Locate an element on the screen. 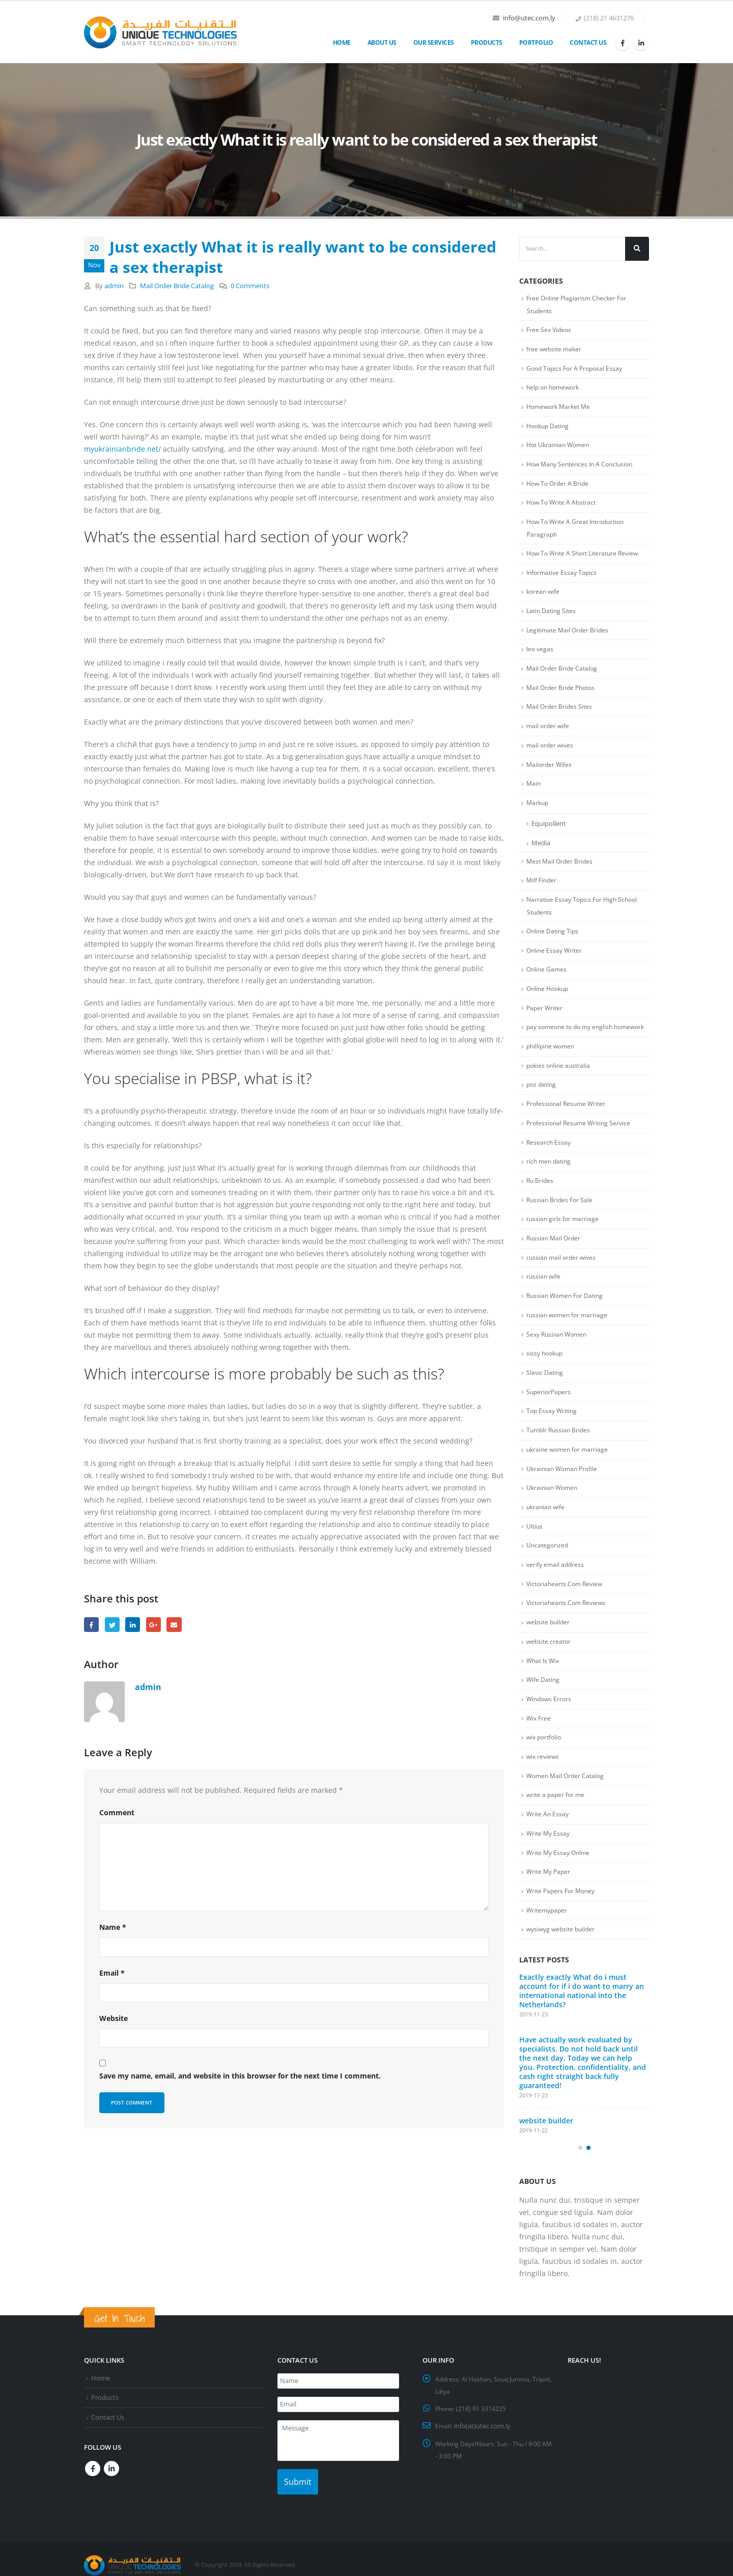 This screenshot has width=733, height=2576. Writemypaper is located at coordinates (548, 1955).